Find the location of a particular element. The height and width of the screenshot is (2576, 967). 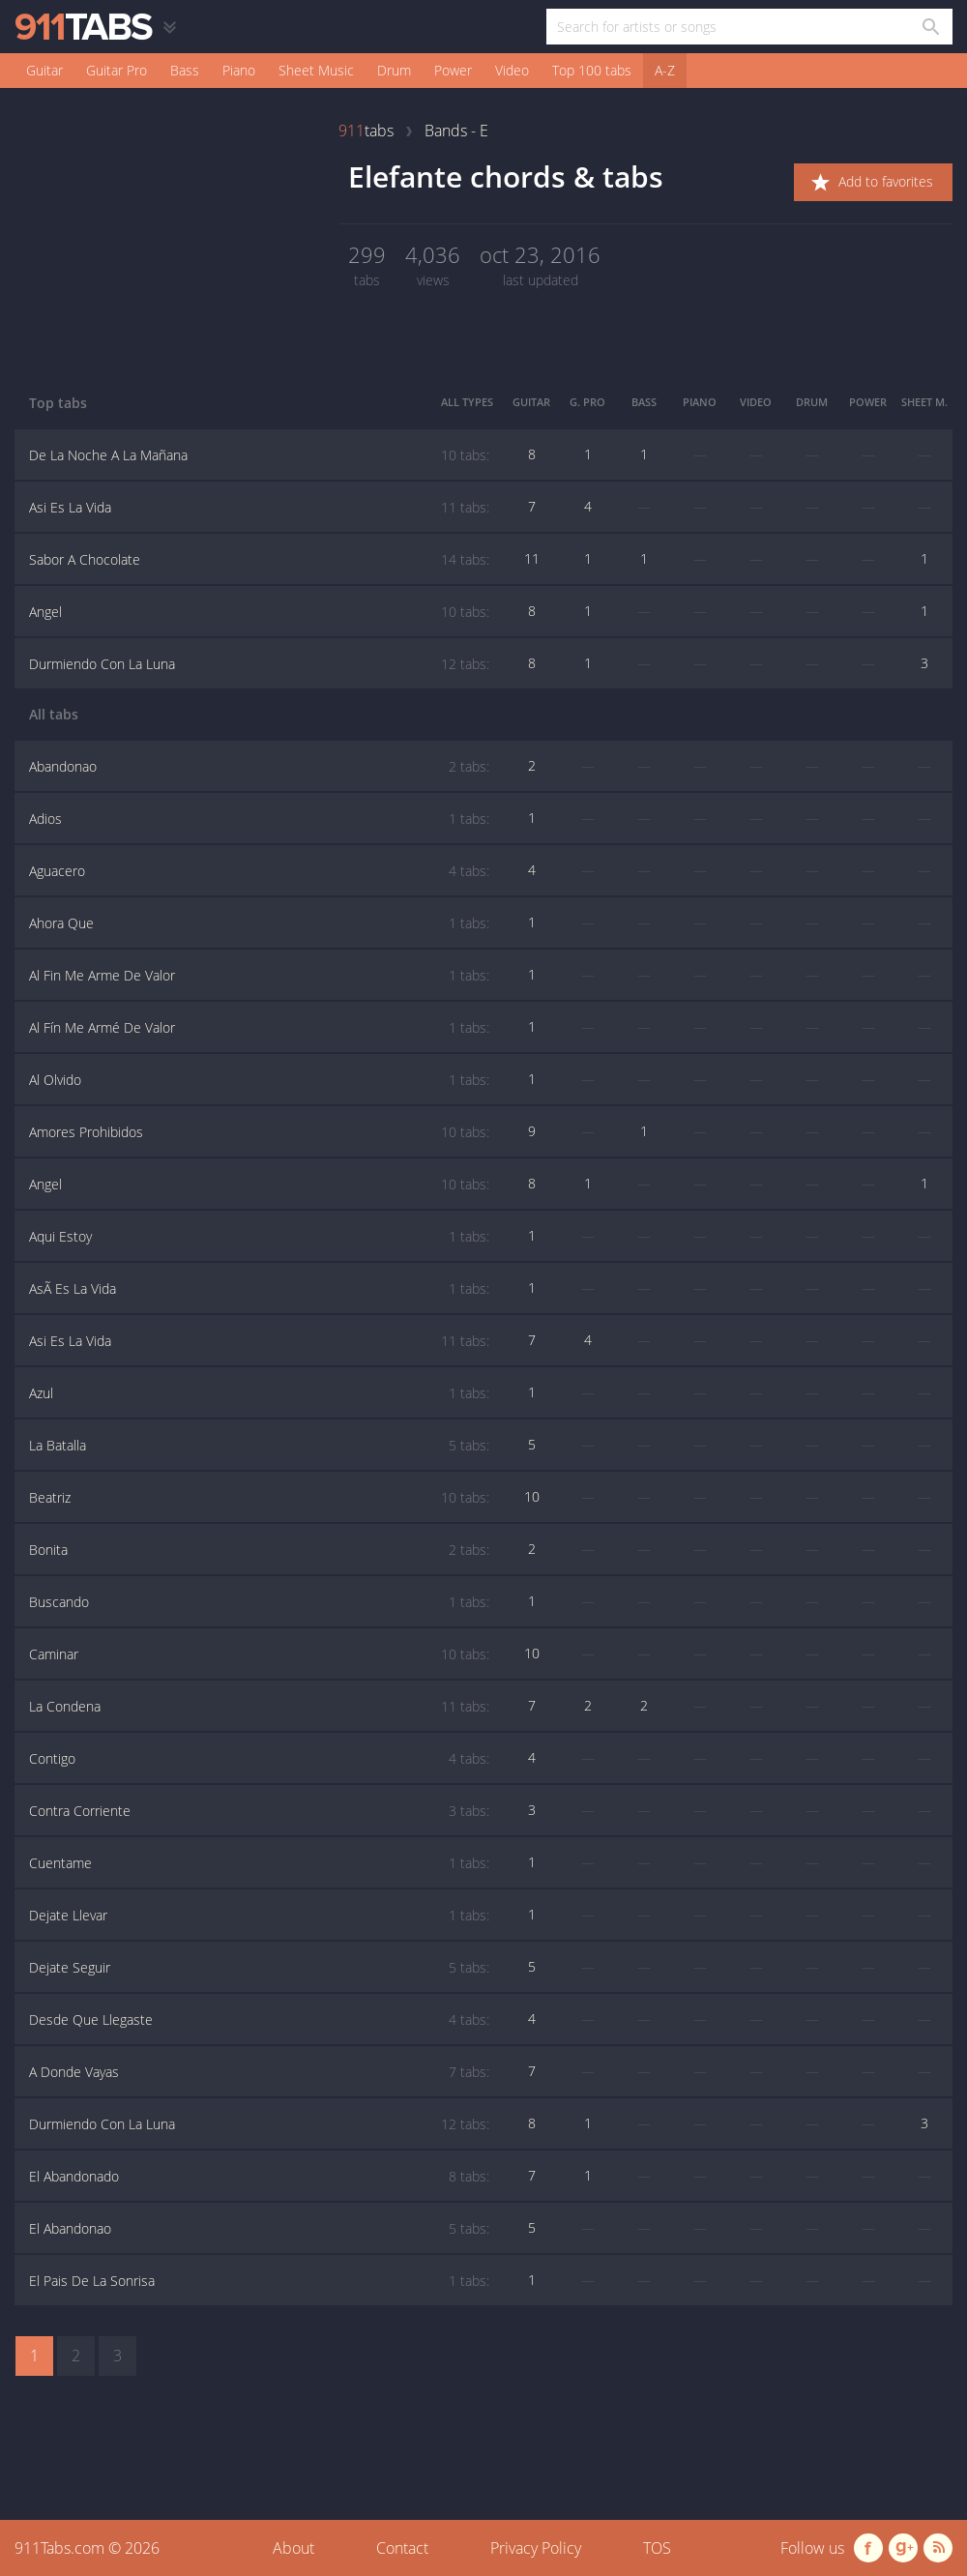

[Search in 911tabs] is located at coordinates (930, 27).